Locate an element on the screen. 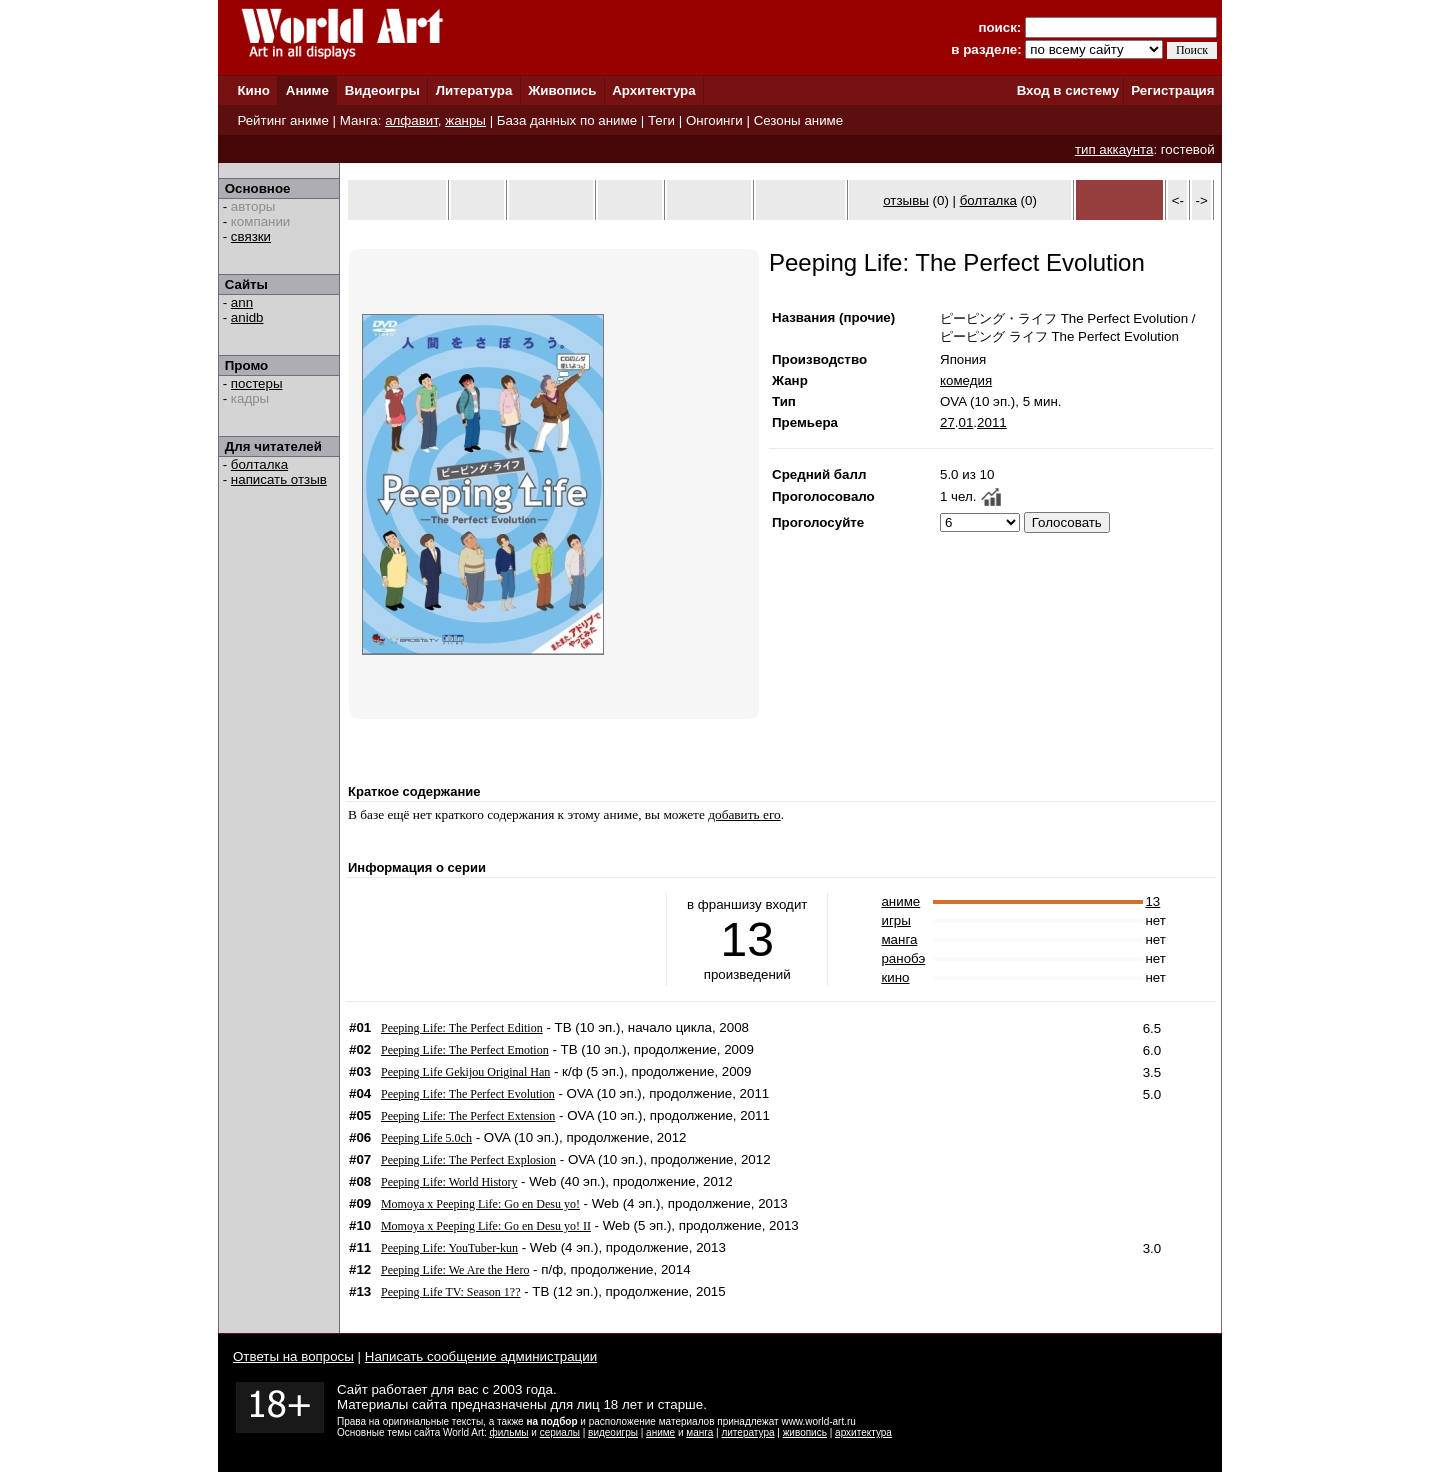 The width and height of the screenshot is (1440, 1472). болталка is located at coordinates (259, 464).